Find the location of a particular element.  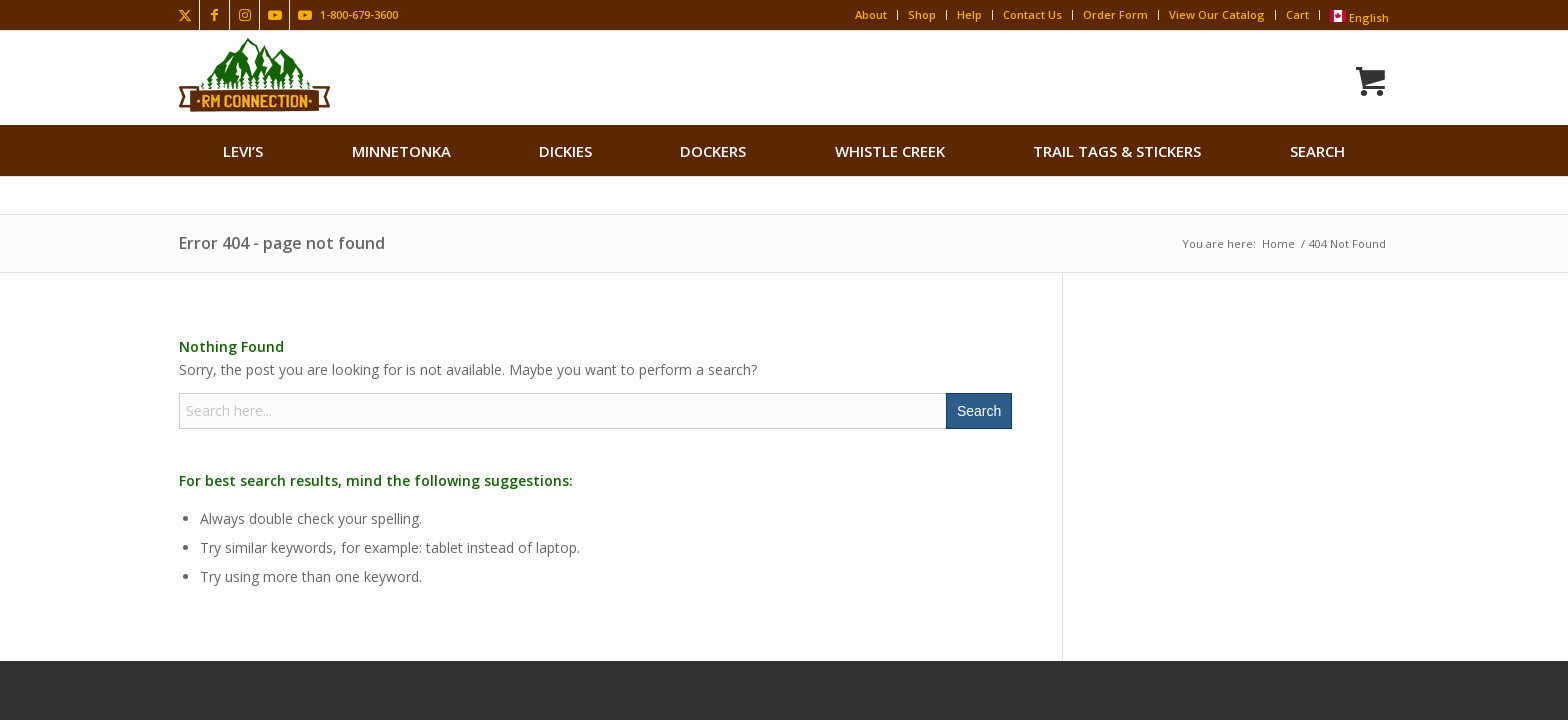

Help is located at coordinates (969, 14).